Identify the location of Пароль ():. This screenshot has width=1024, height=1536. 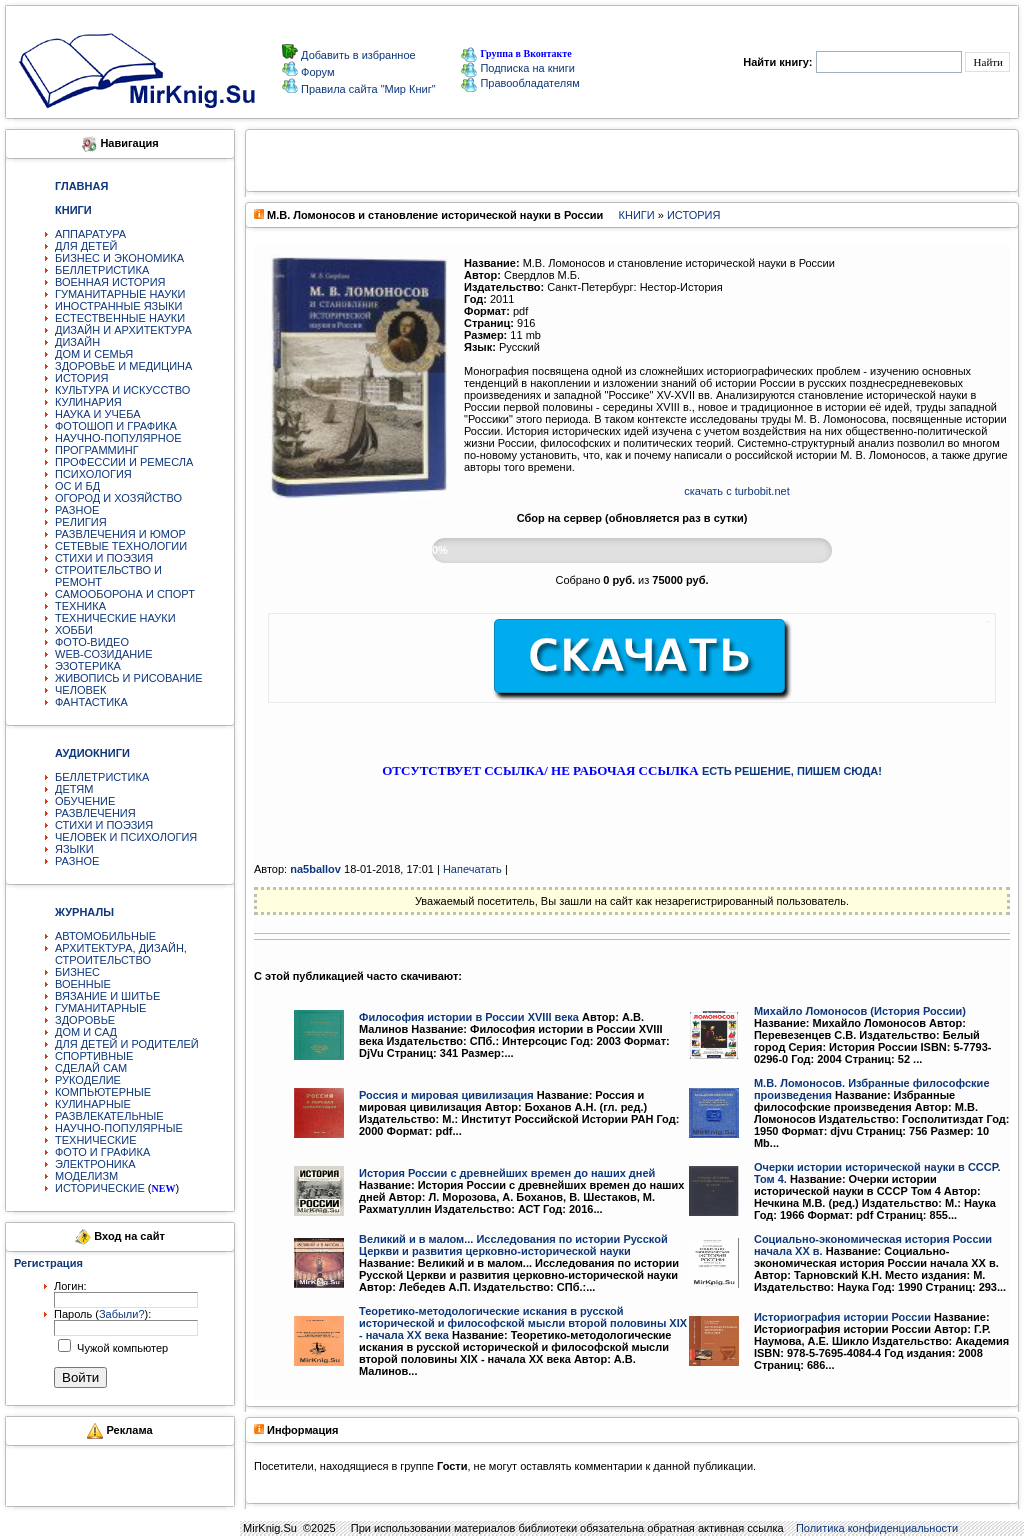
(102, 1314).